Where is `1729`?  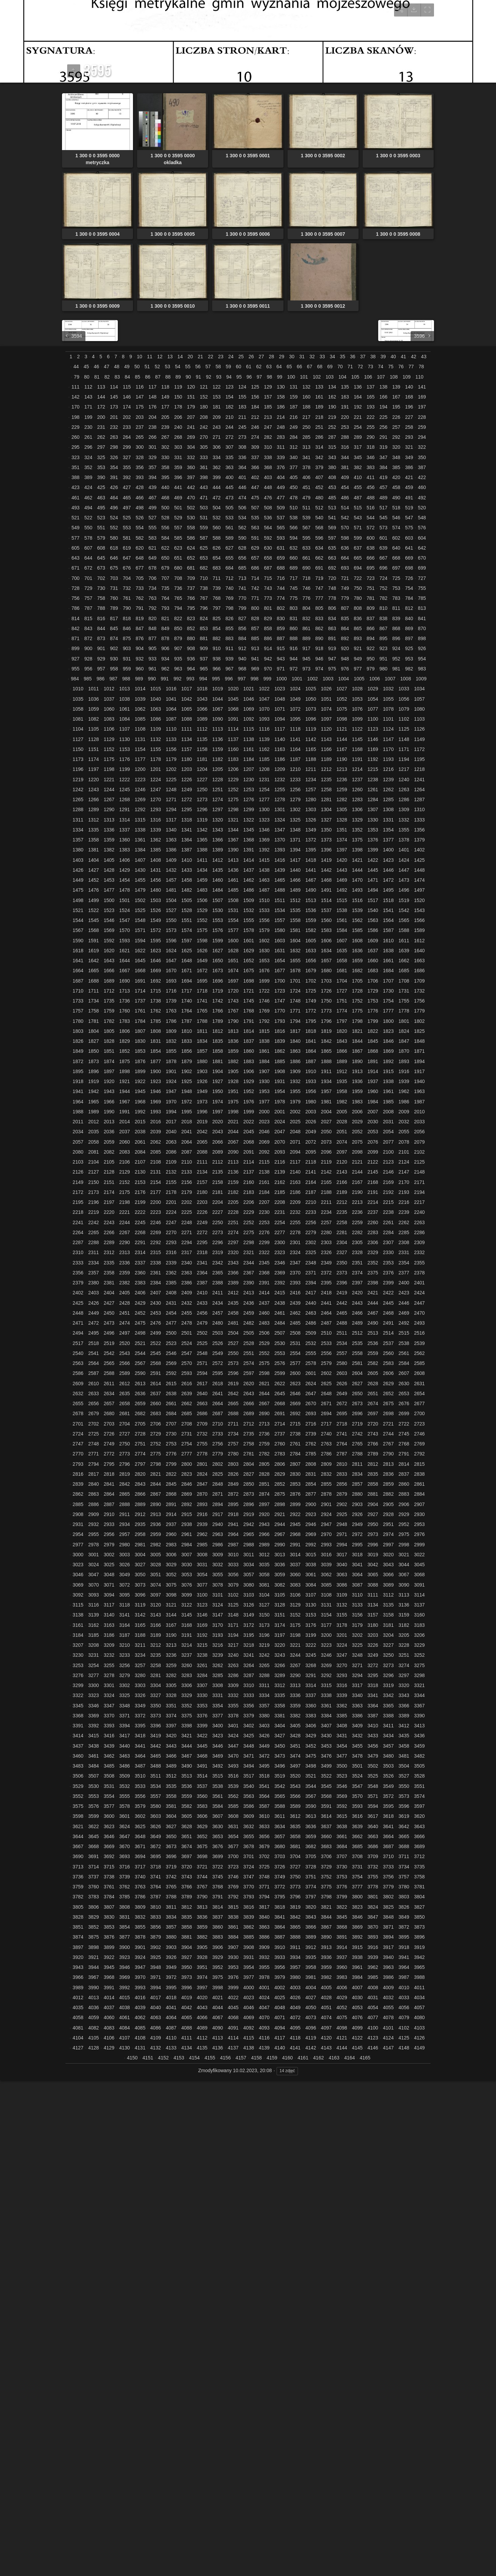
1729 is located at coordinates (373, 991).